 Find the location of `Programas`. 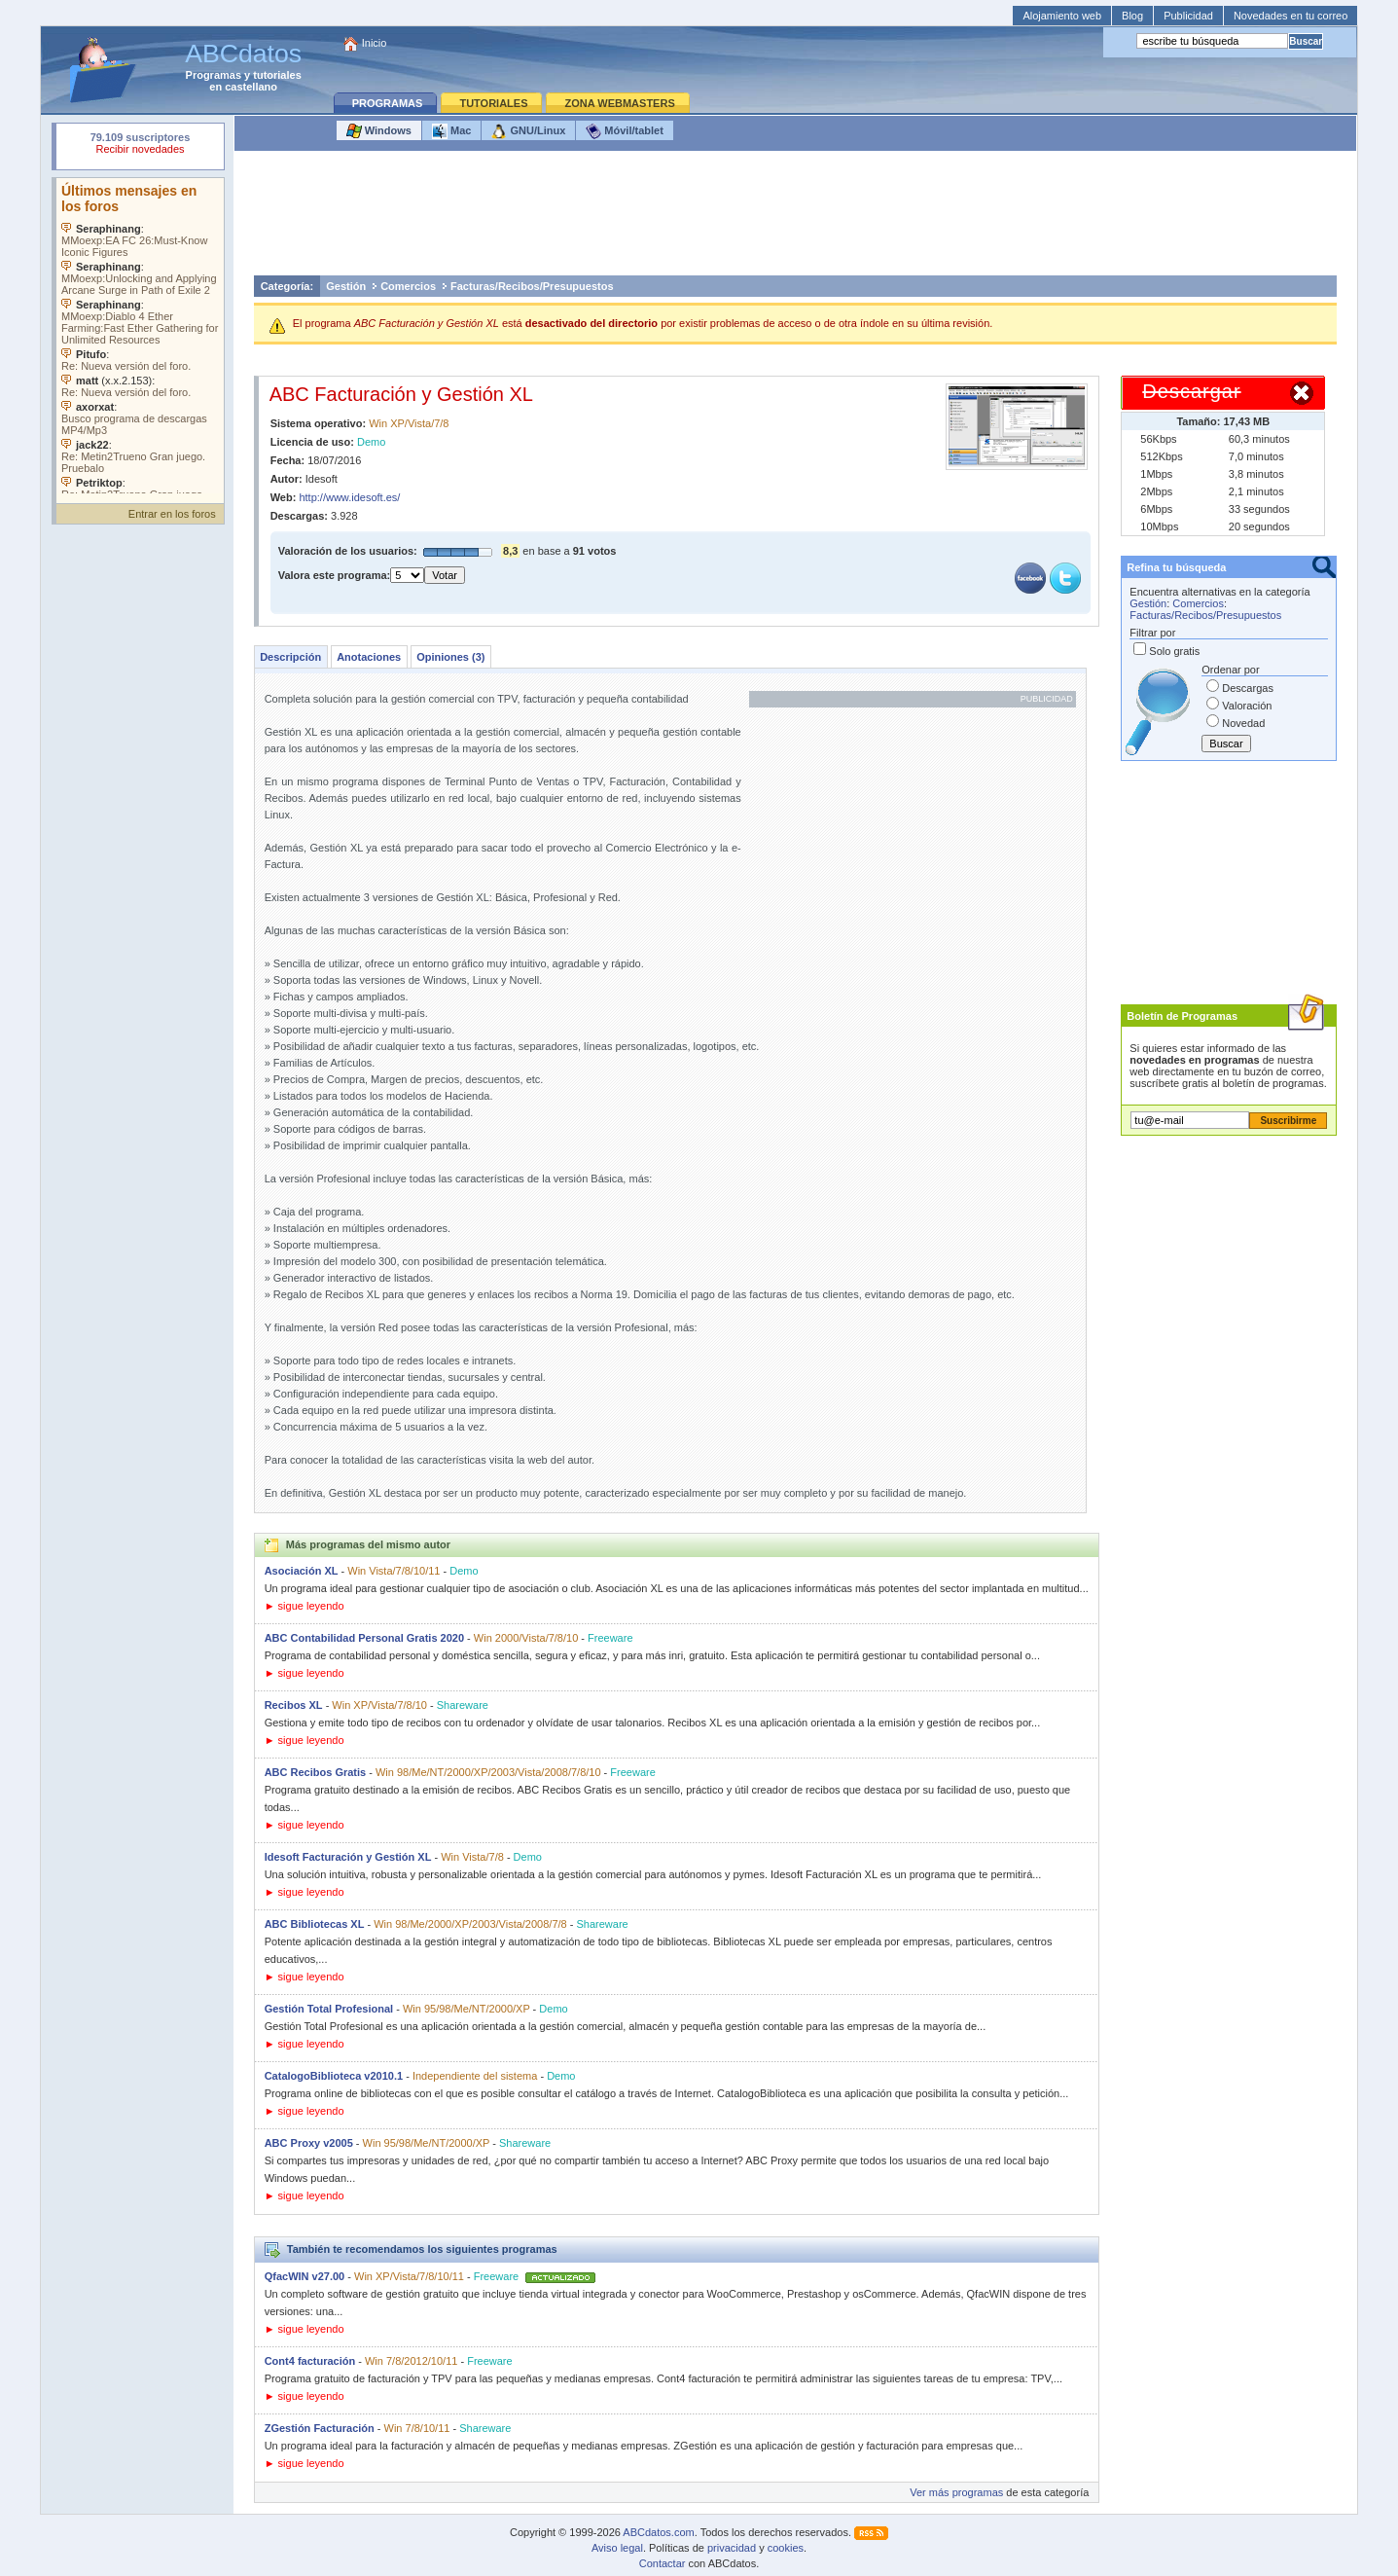

Programas is located at coordinates (213, 75).